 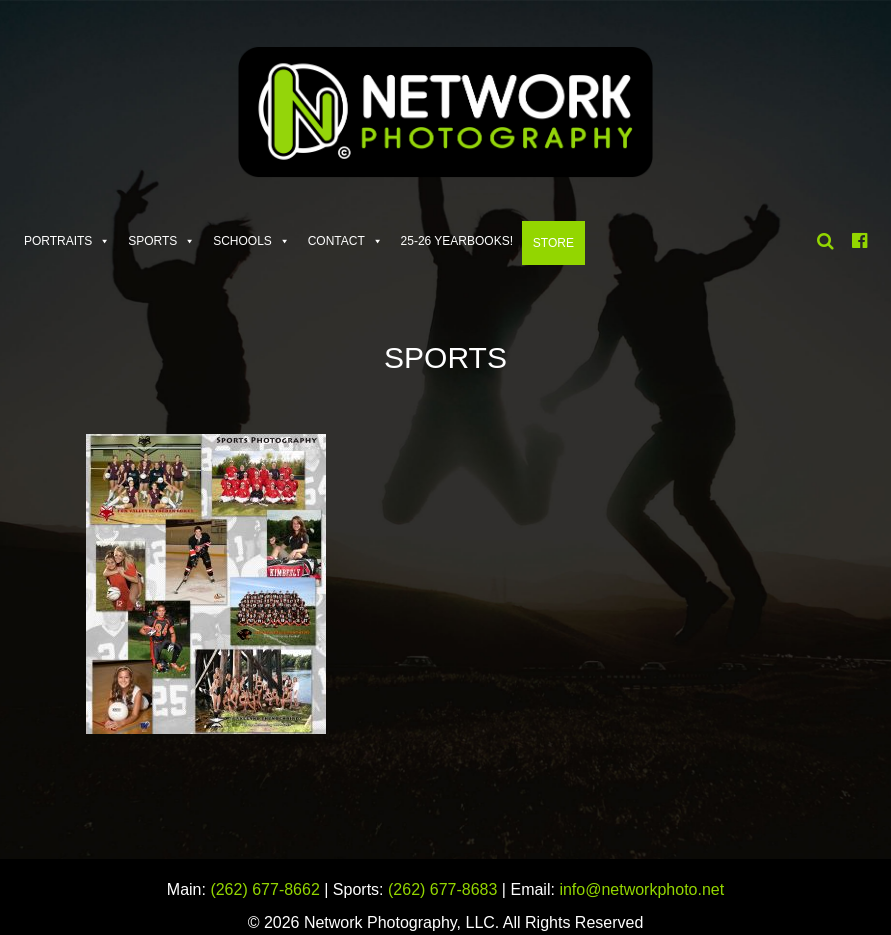 I want to click on (262) 677-8683, so click(x=442, y=889).